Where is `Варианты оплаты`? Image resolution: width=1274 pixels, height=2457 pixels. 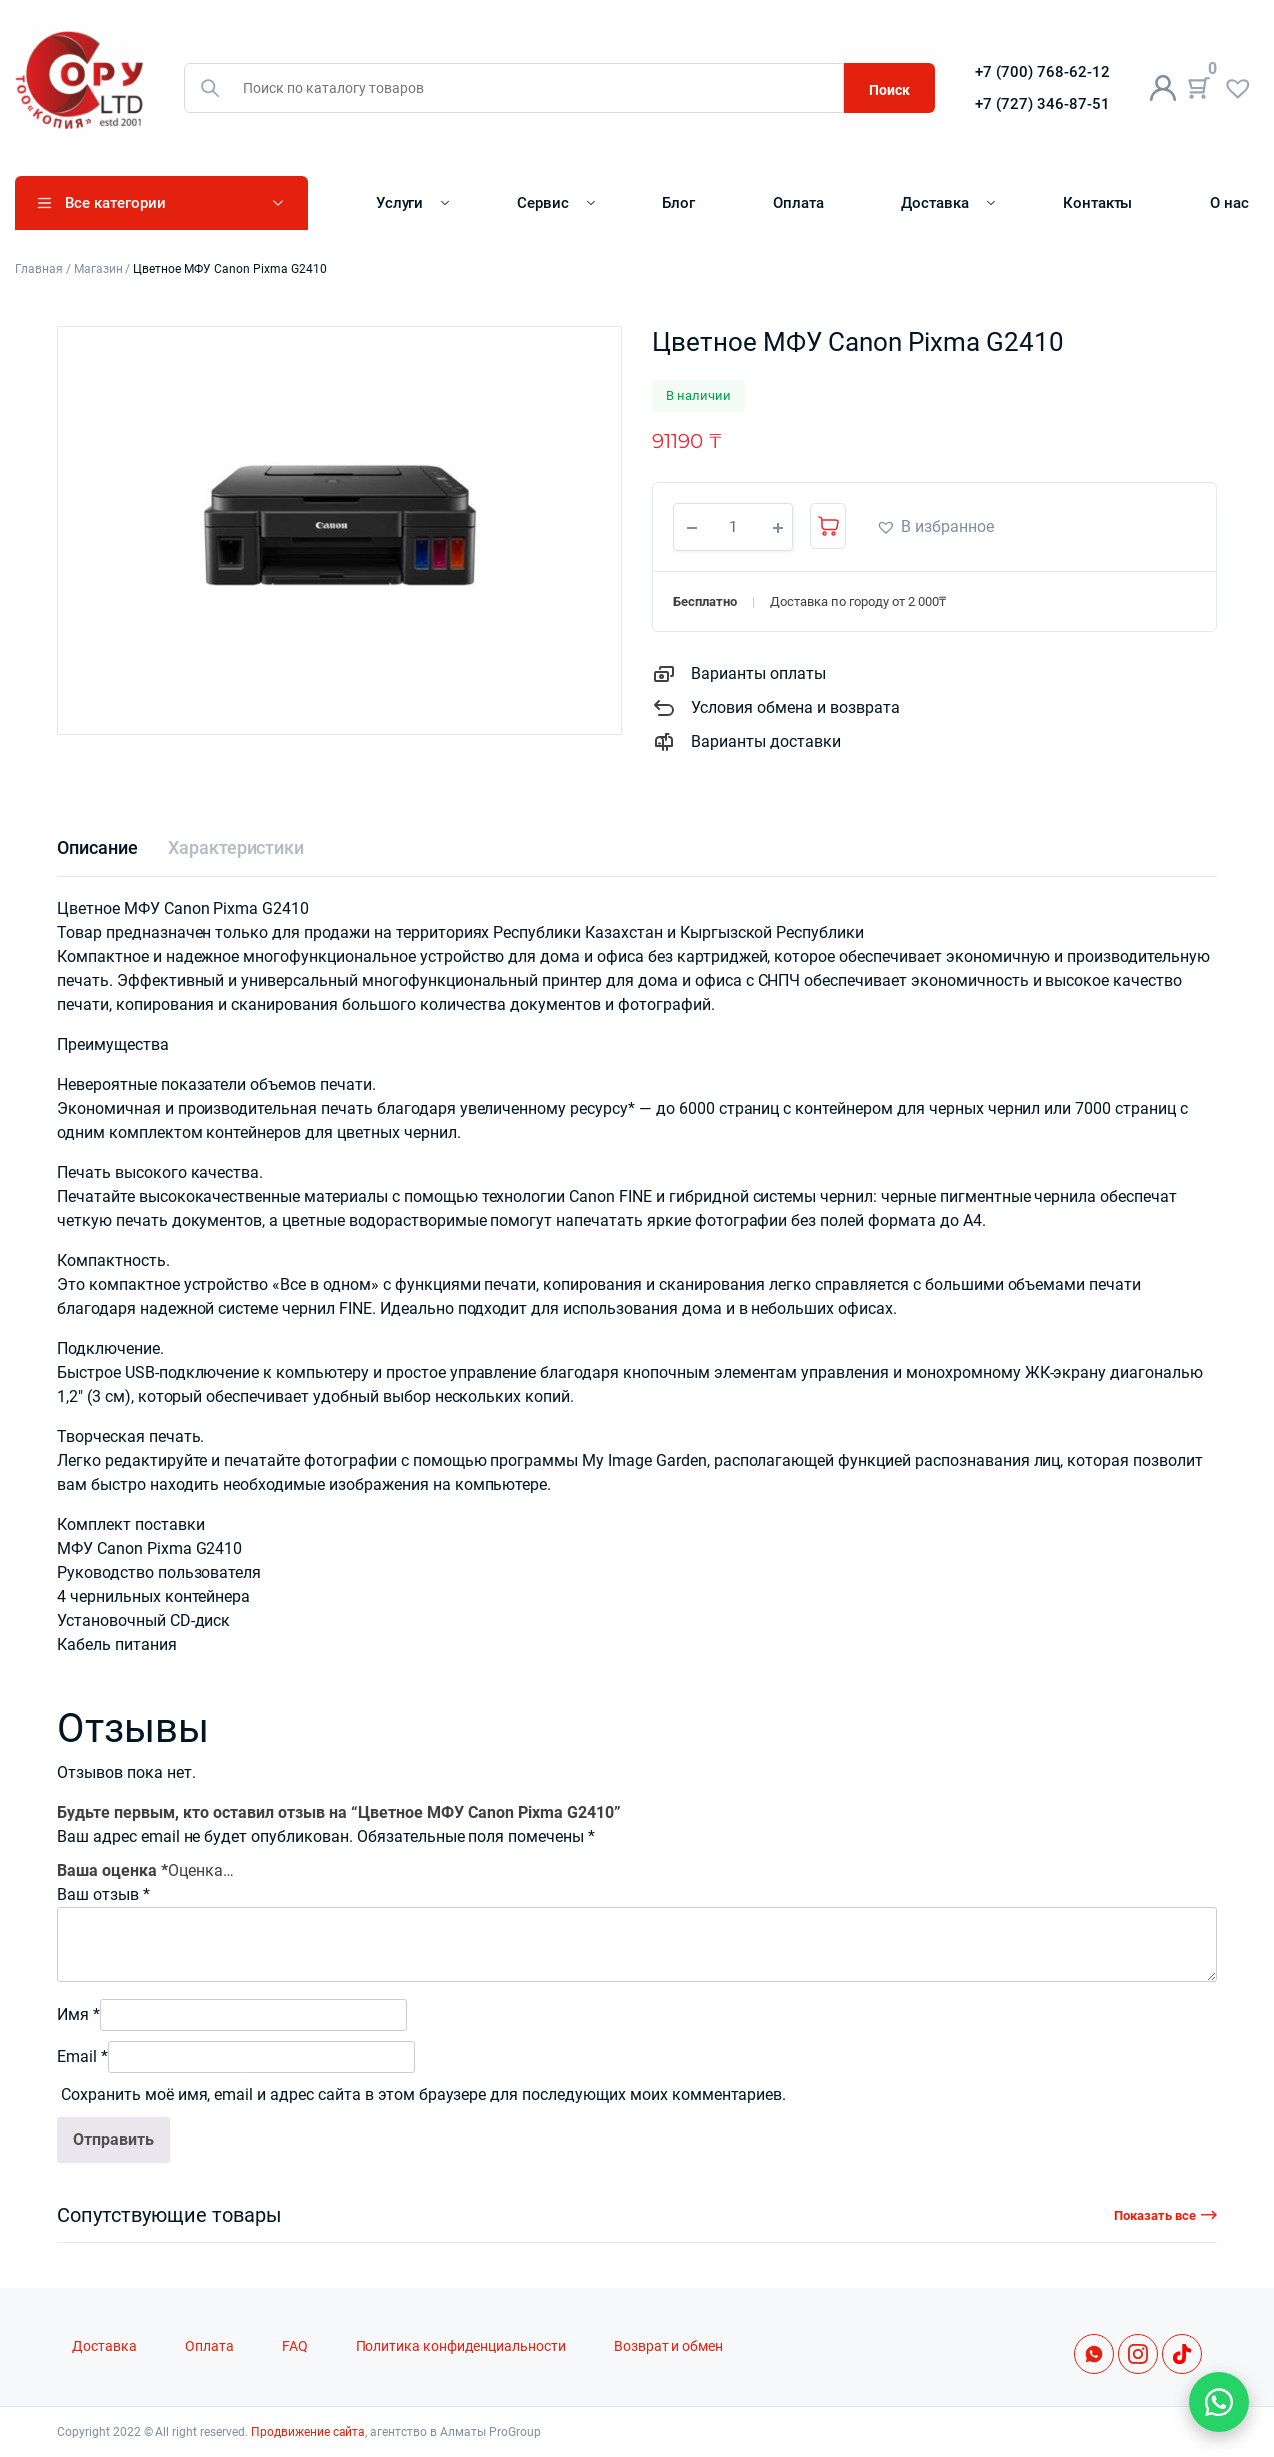 Варианты оплаты is located at coordinates (758, 673).